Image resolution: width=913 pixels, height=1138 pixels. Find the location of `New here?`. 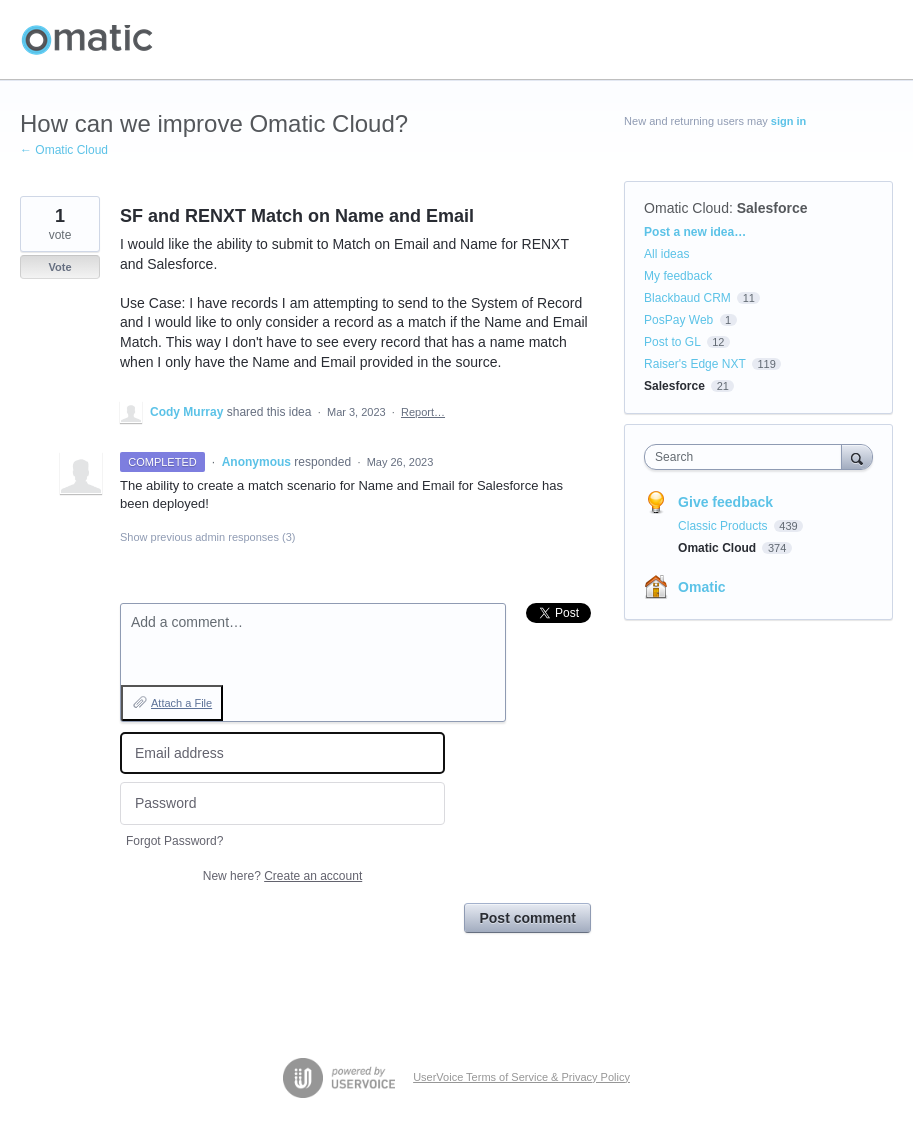

New here? is located at coordinates (282, 876).